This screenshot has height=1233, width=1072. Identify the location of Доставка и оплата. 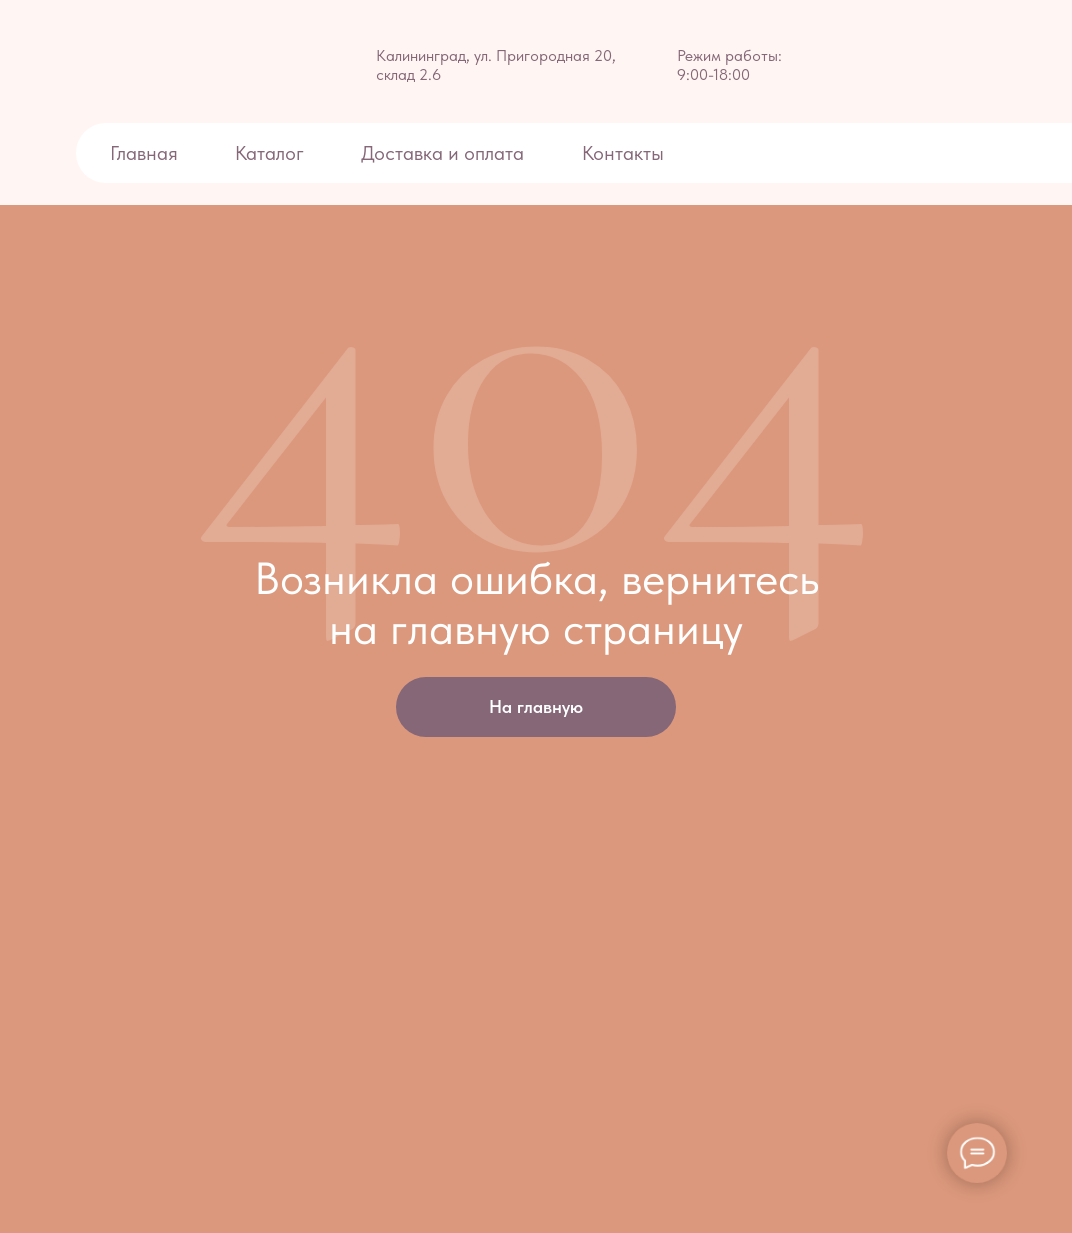
(445, 153).